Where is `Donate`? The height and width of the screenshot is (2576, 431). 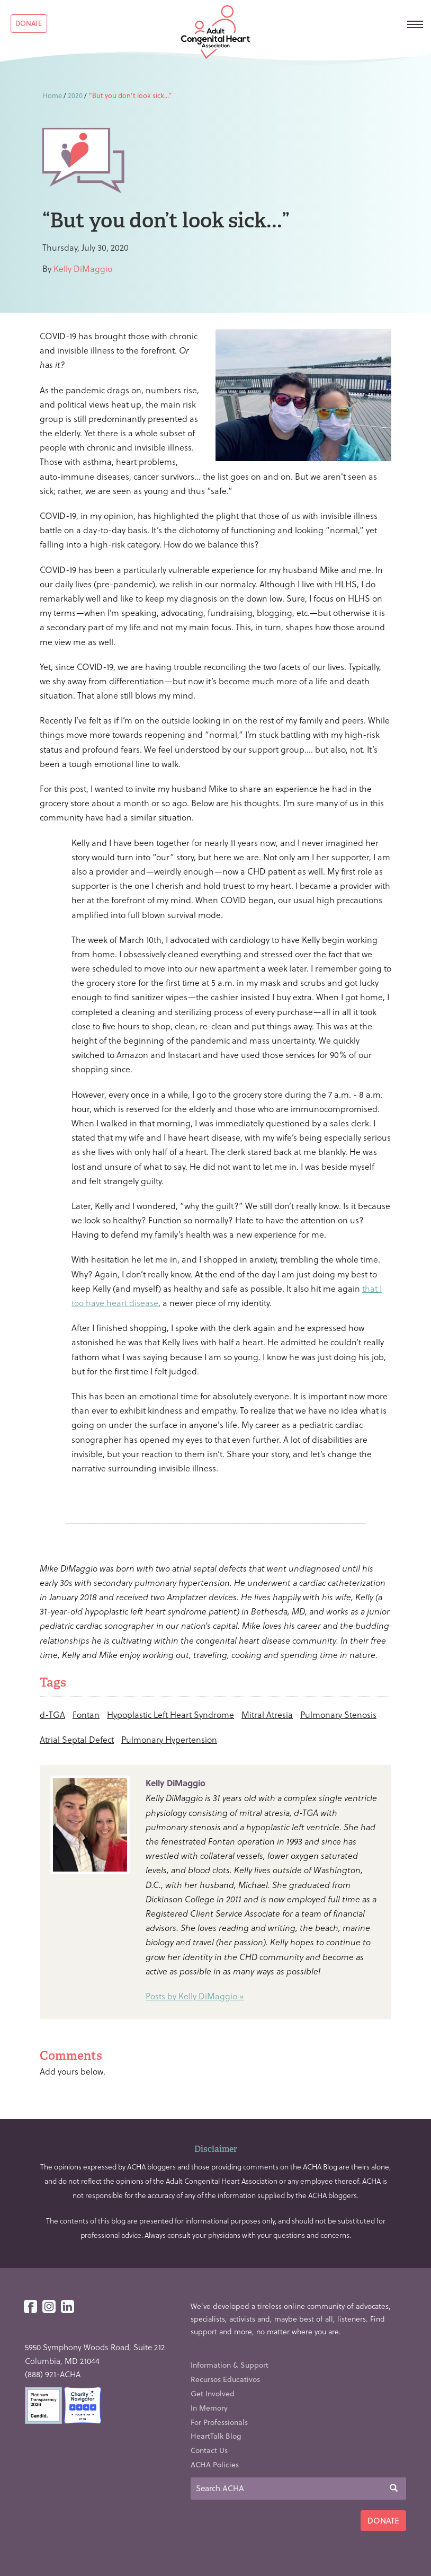 Donate is located at coordinates (28, 23).